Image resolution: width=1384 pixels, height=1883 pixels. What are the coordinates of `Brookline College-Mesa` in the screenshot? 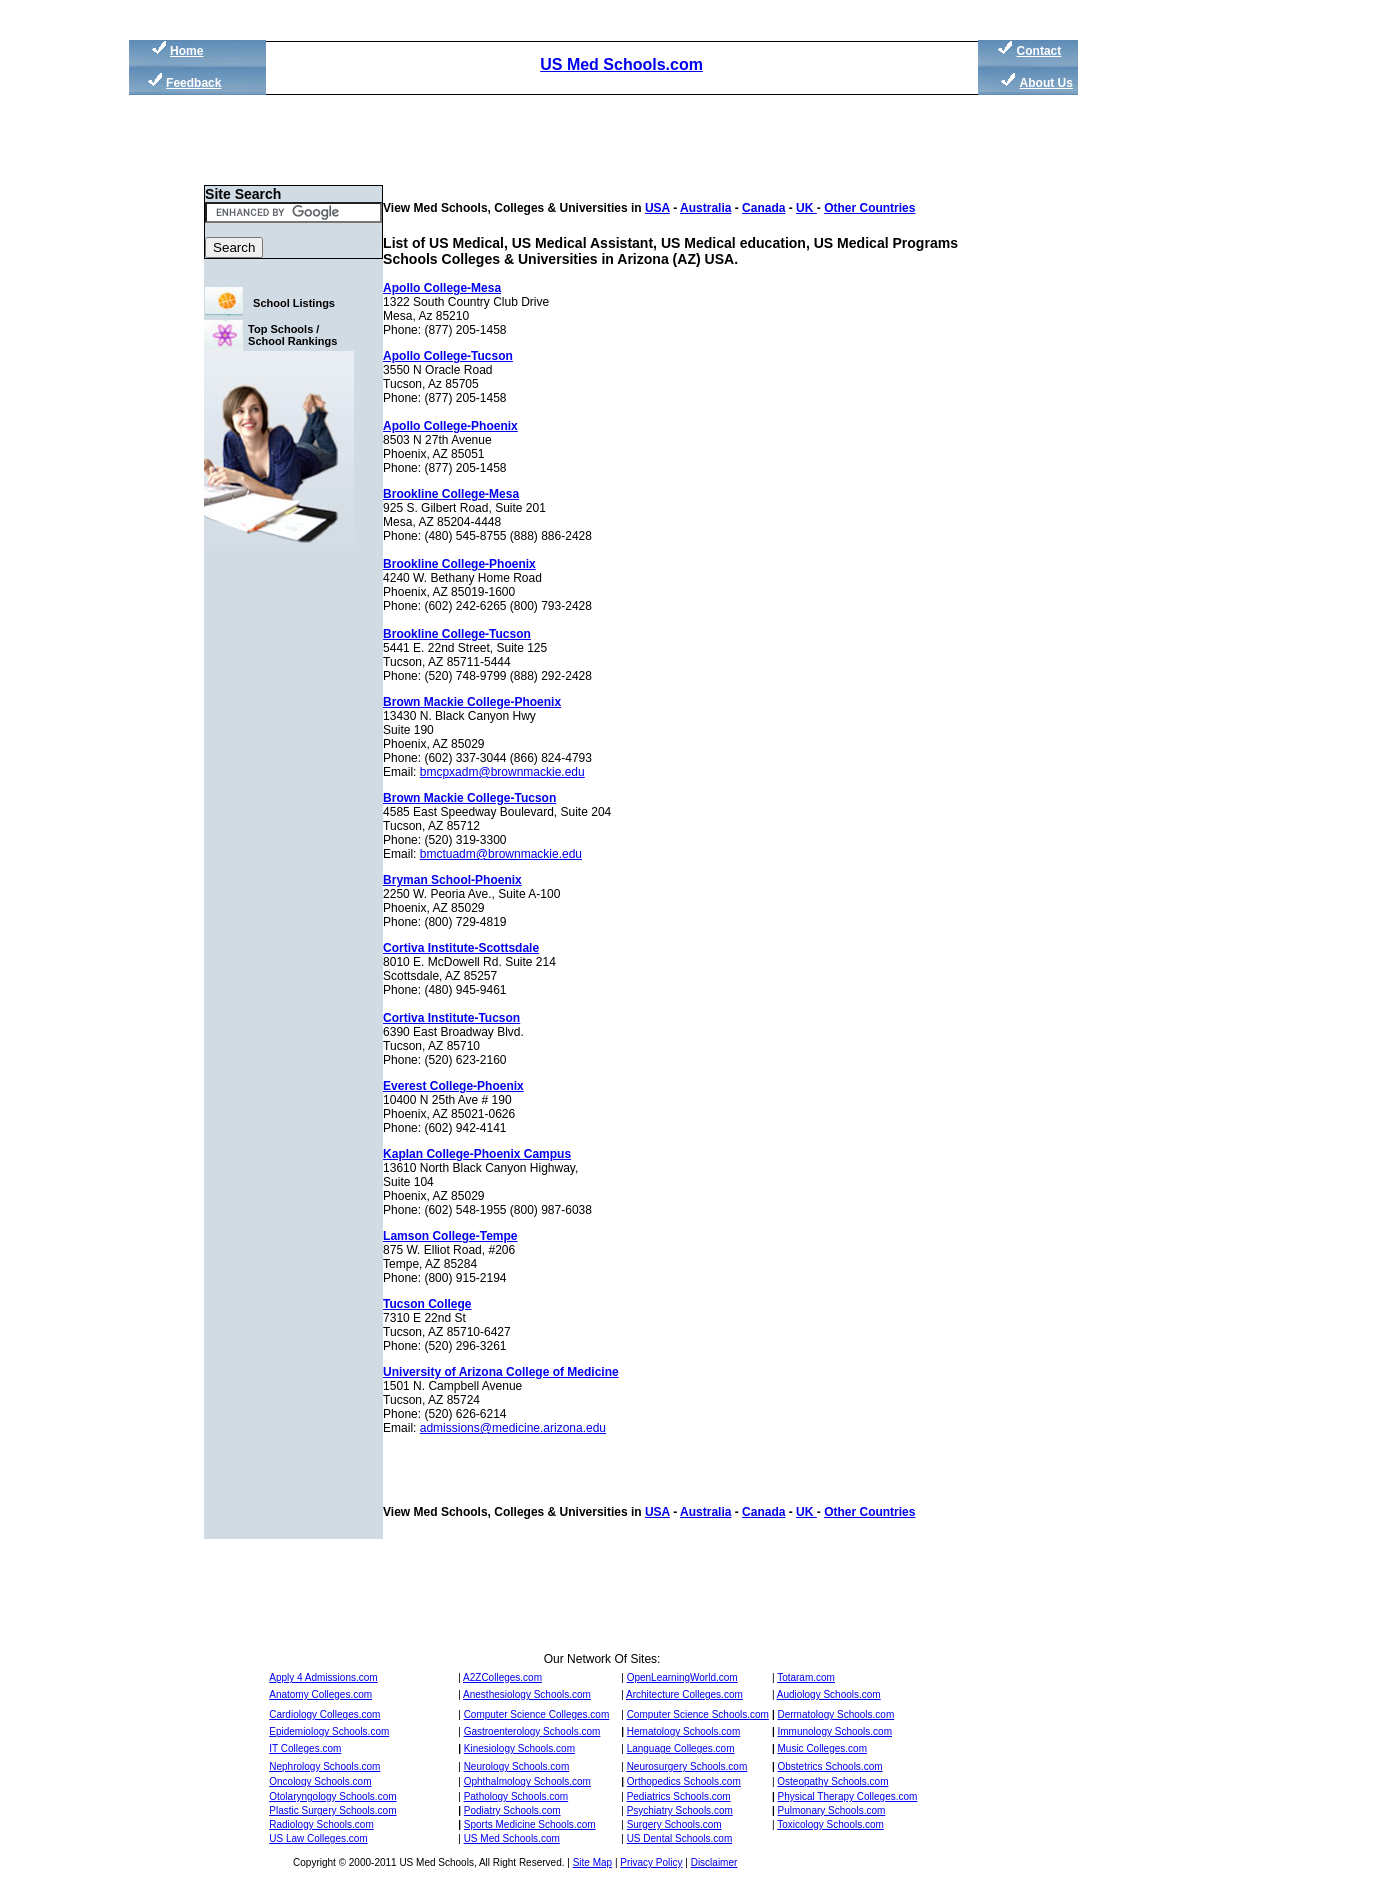 It's located at (451, 494).